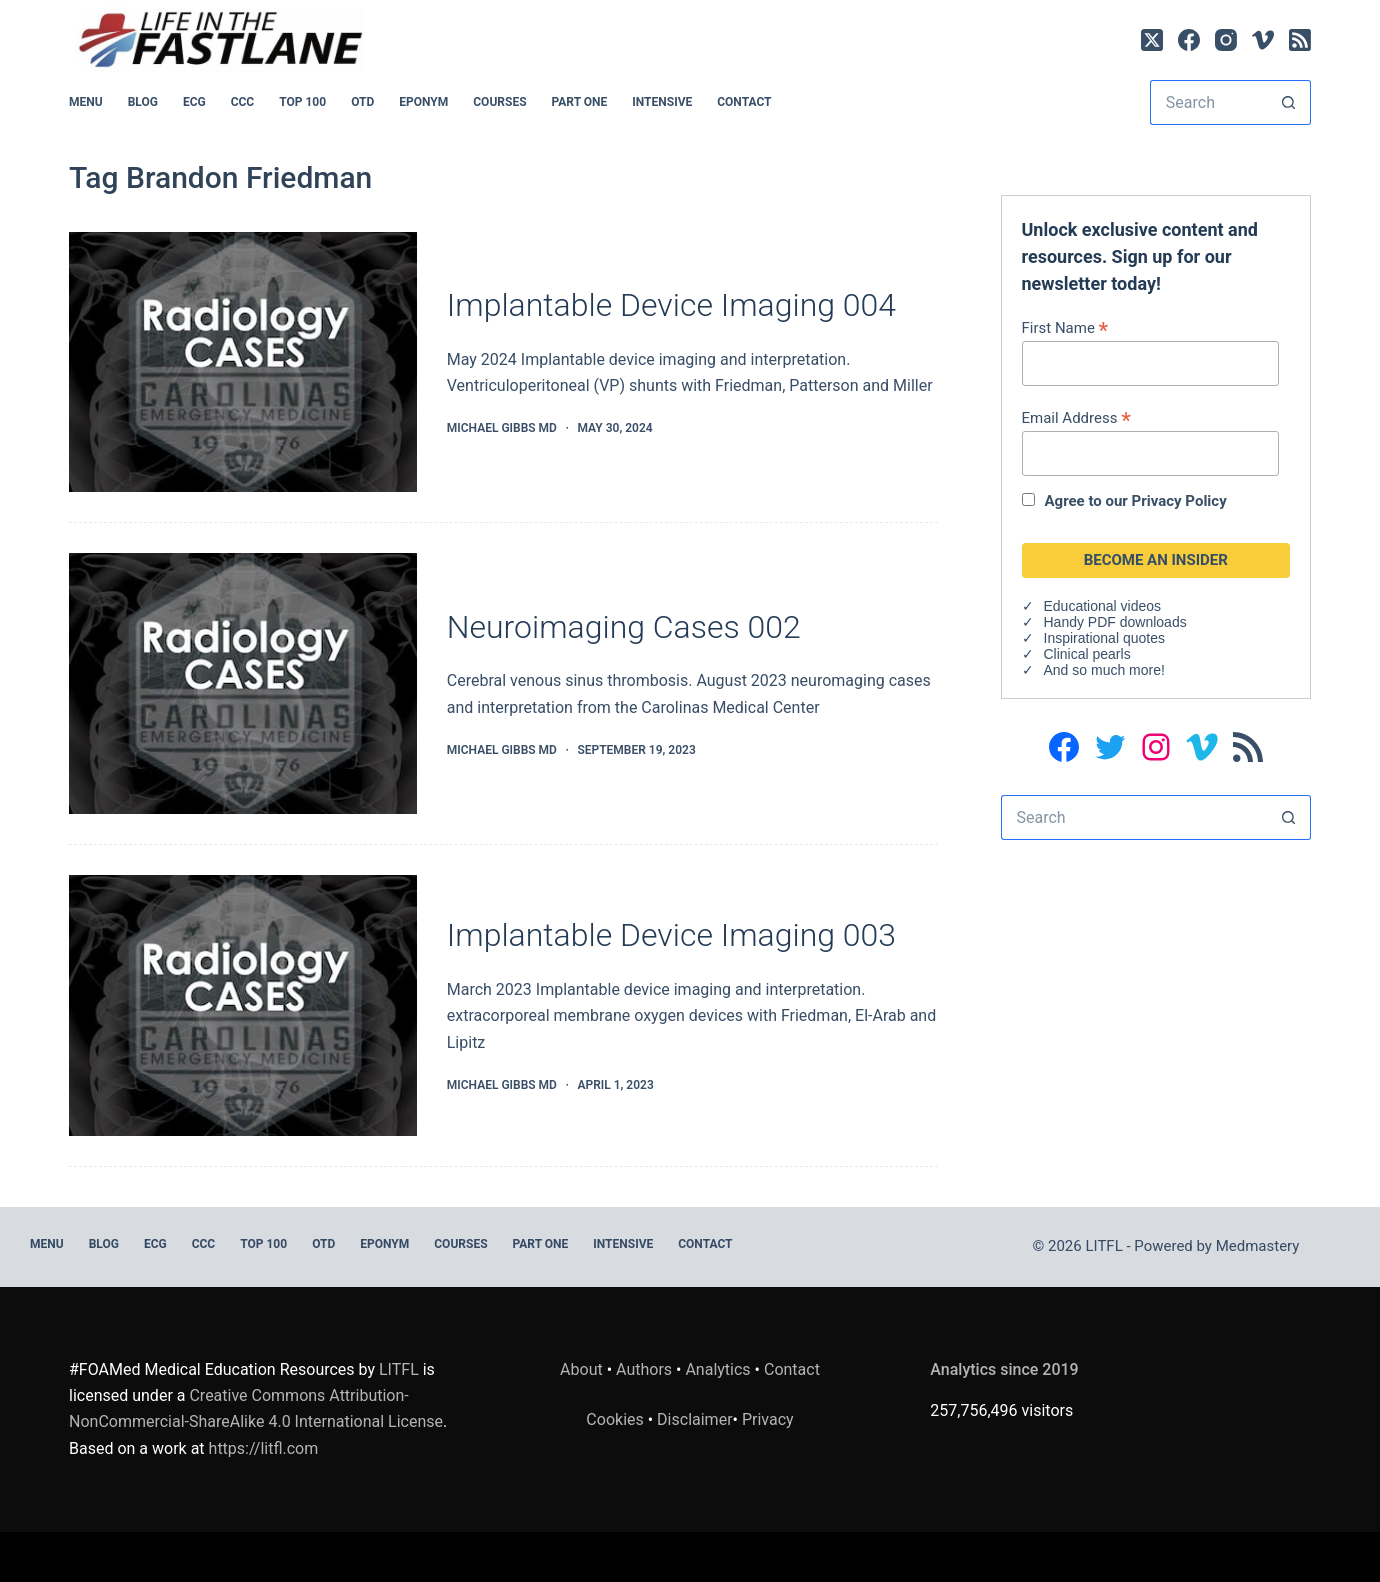 The image size is (1380, 1582). I want to click on LITFL, so click(399, 1369).